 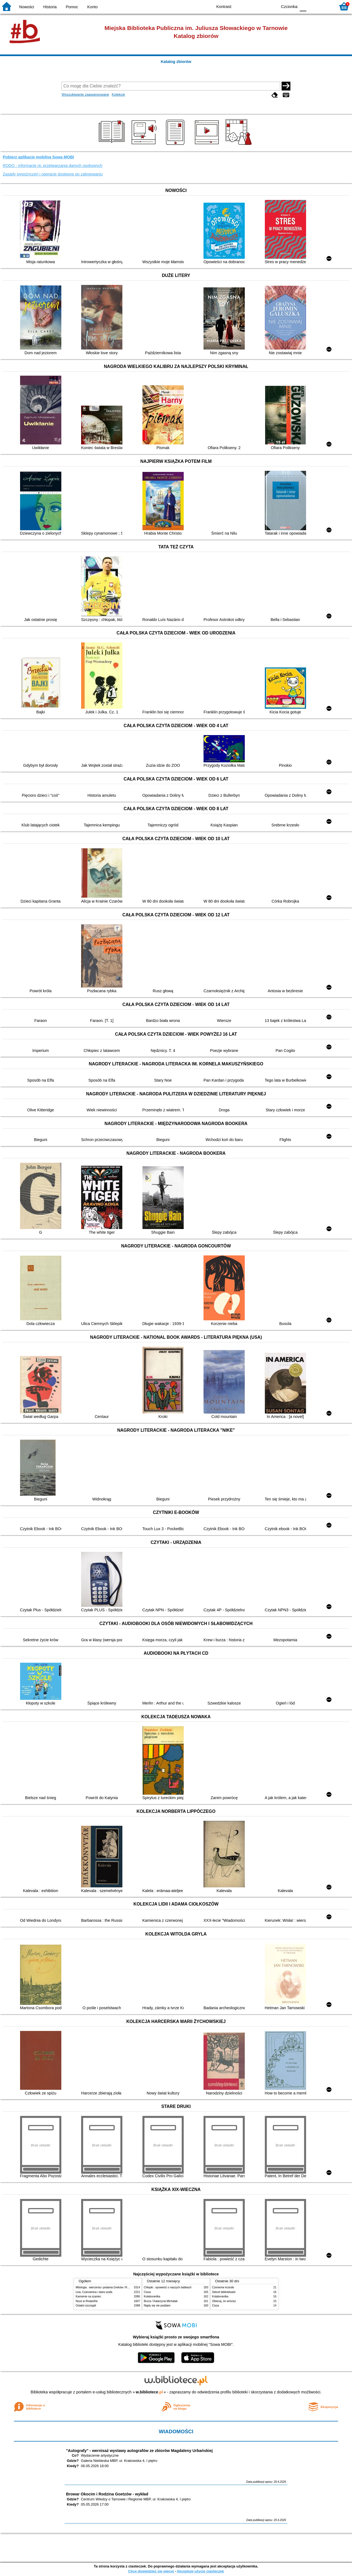 I want to click on Burza / Katarzyna Michalak, so click(x=161, y=2301).